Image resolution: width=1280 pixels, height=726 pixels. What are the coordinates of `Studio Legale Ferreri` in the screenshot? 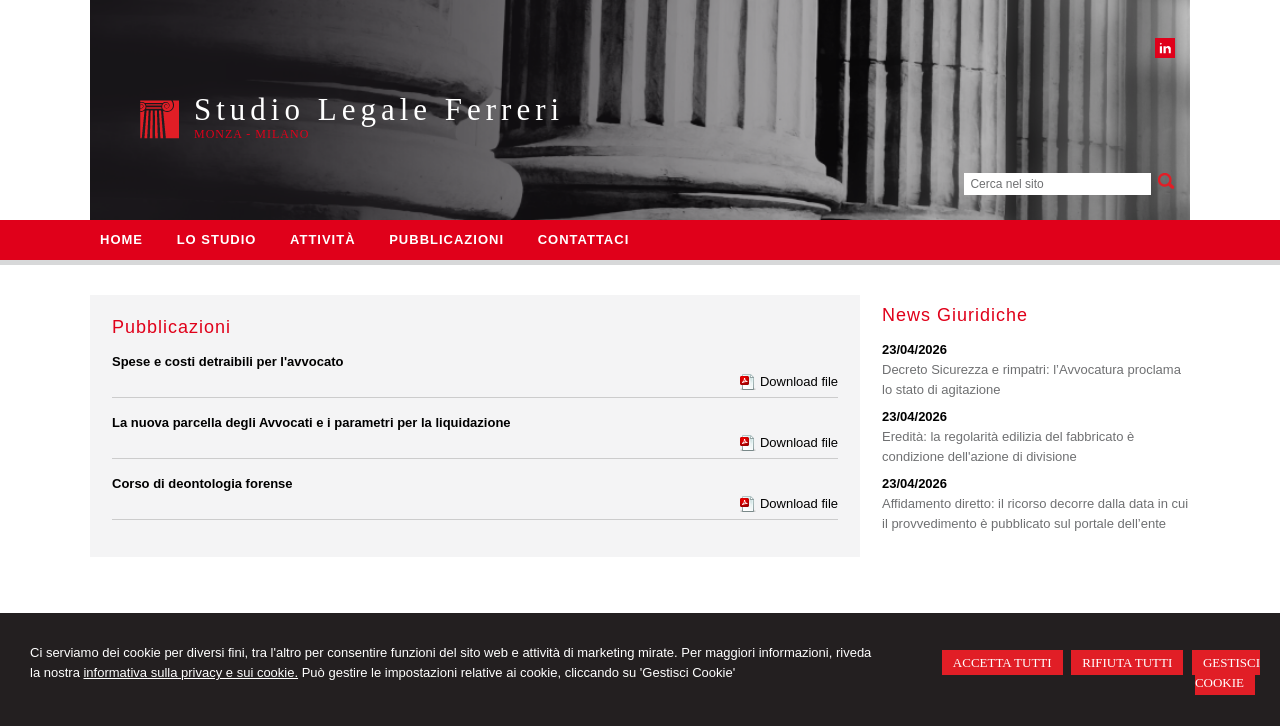 It's located at (379, 109).